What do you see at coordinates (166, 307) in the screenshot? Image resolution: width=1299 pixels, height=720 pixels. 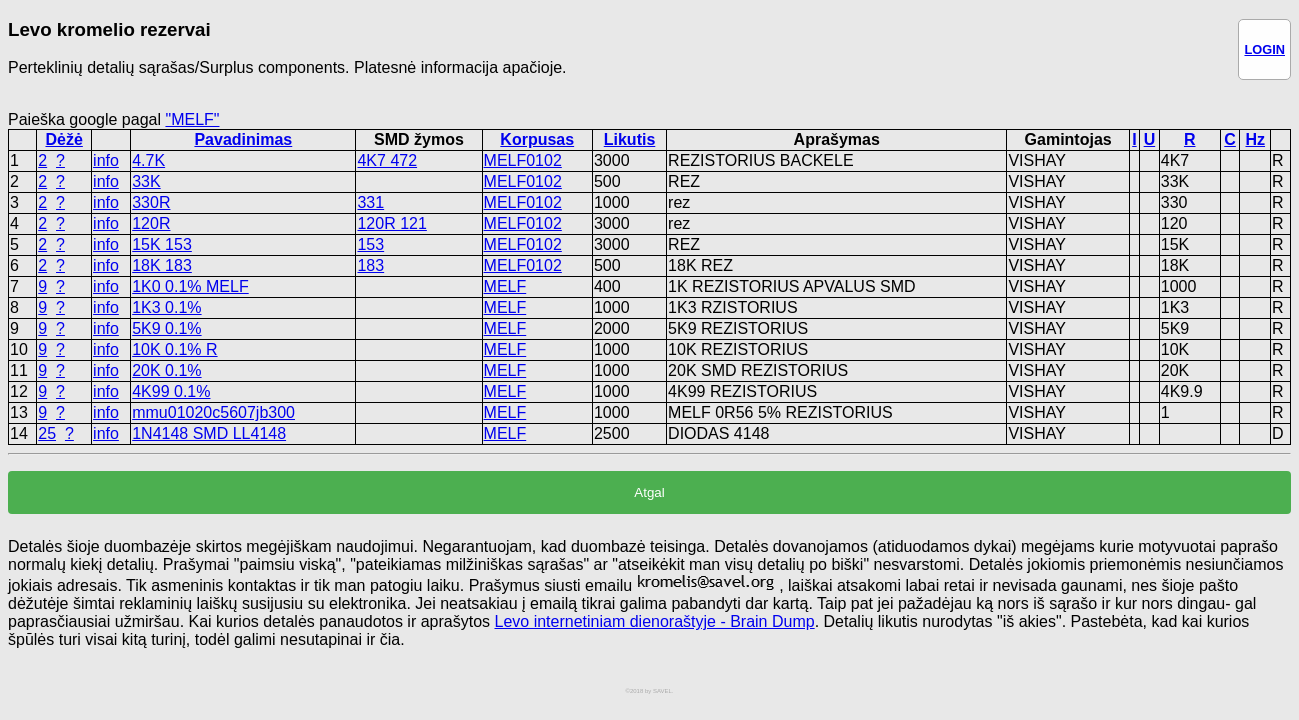 I see `1K3 0.1%` at bounding box center [166, 307].